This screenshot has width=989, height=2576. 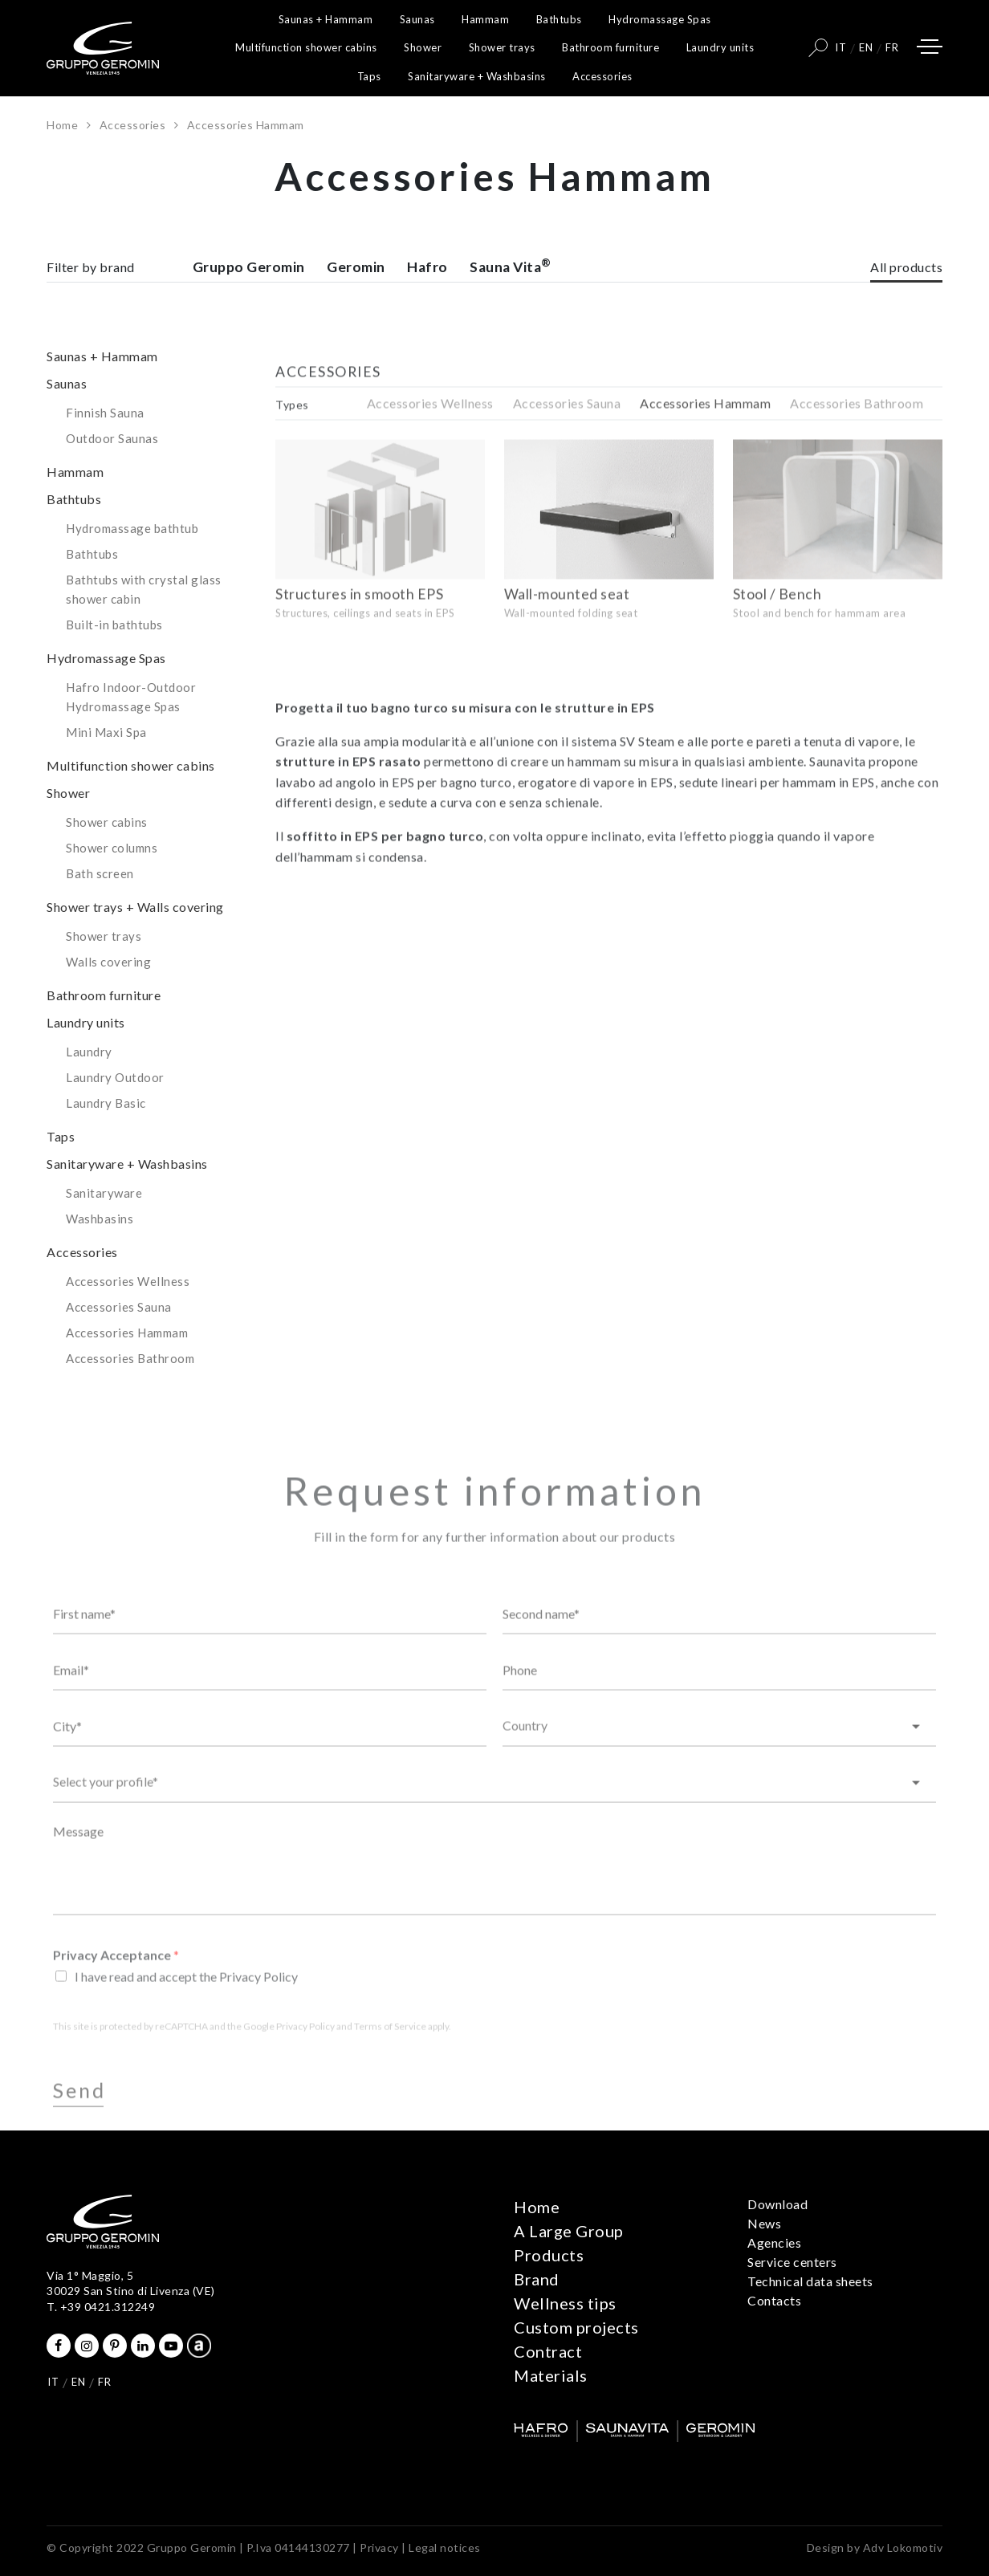 What do you see at coordinates (777, 643) in the screenshot?
I see `Stool / Bench` at bounding box center [777, 643].